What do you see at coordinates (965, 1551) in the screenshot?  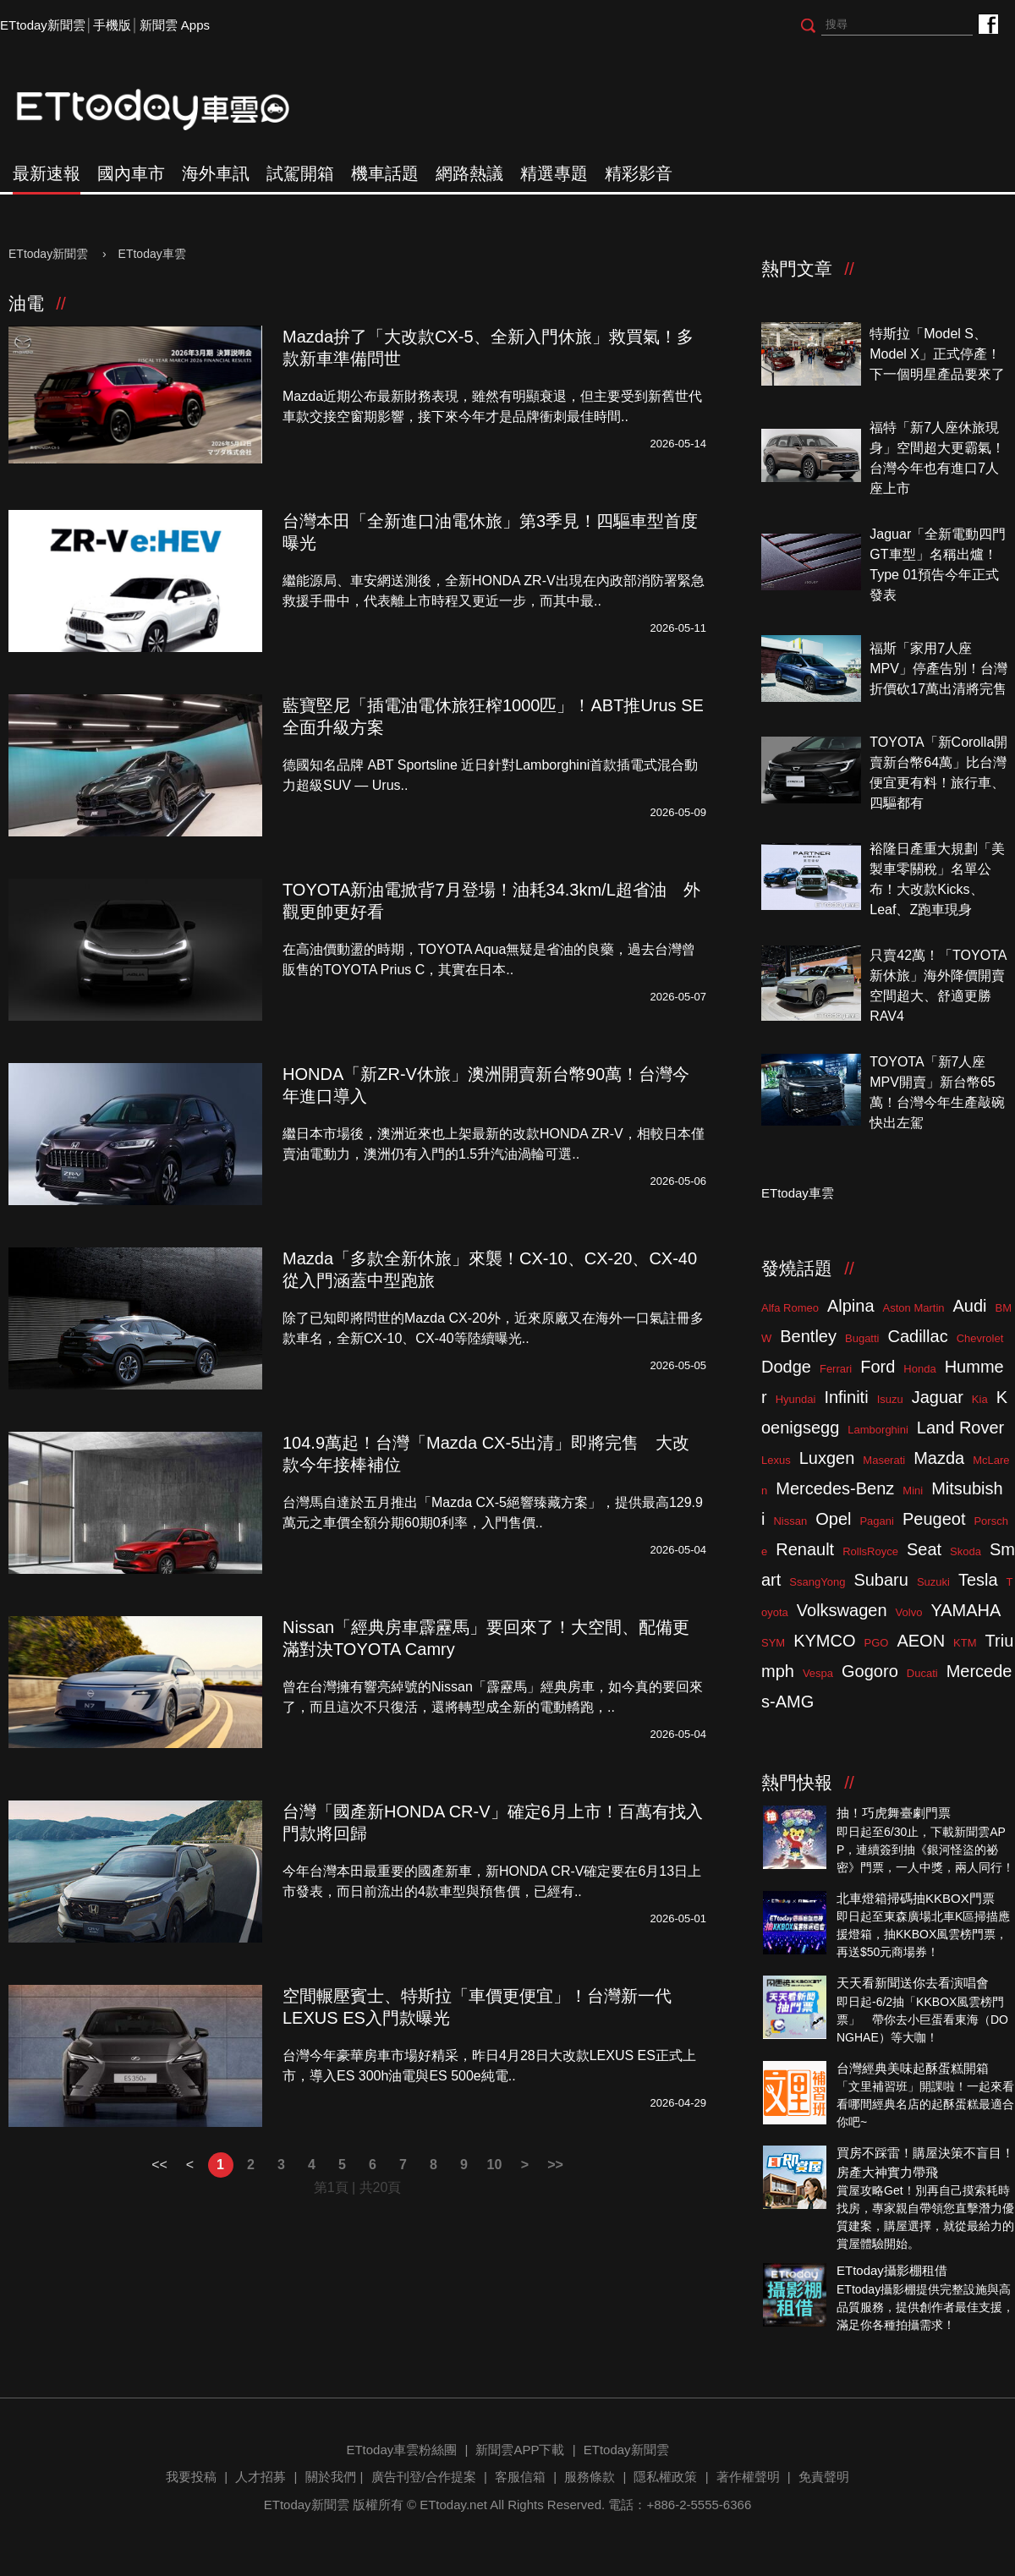 I see `Skoda` at bounding box center [965, 1551].